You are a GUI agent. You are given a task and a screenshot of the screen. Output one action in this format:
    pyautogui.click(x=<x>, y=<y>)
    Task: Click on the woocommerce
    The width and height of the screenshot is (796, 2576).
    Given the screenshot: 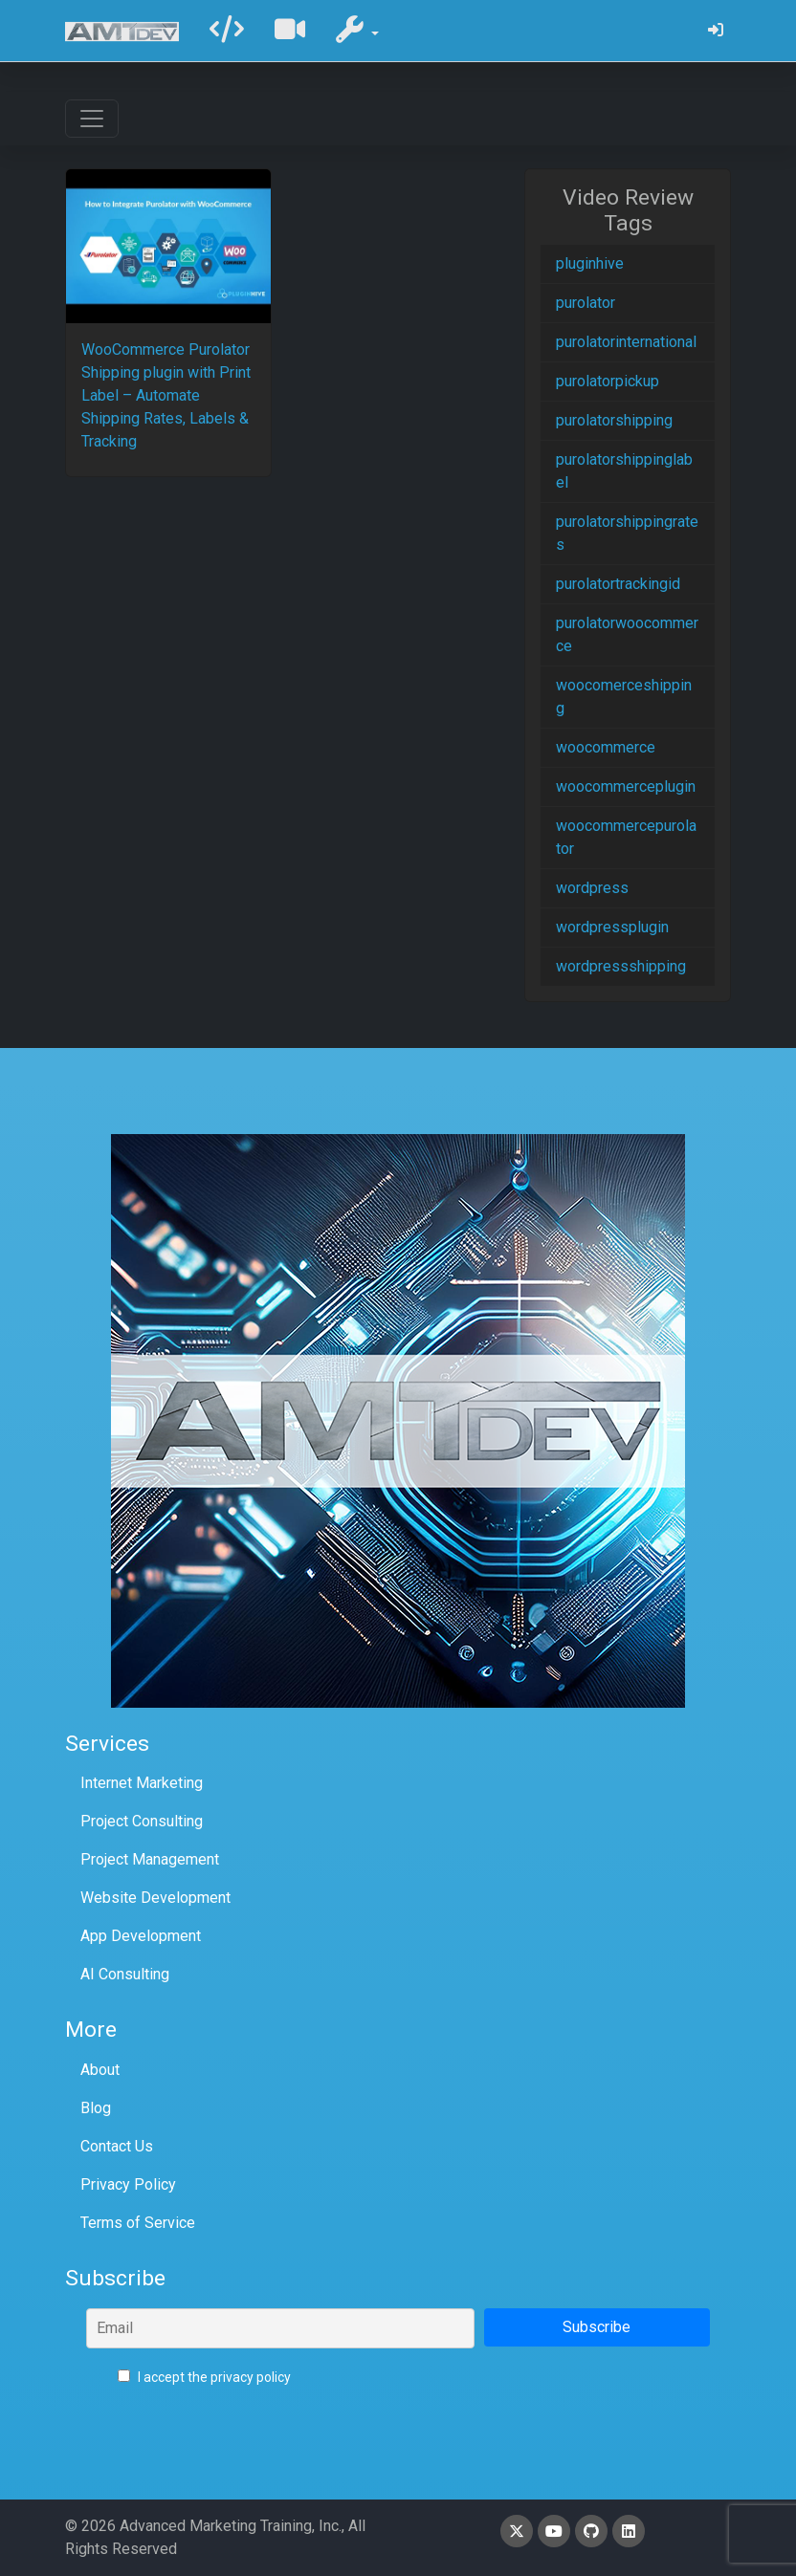 What is the action you would take?
    pyautogui.click(x=605, y=747)
    